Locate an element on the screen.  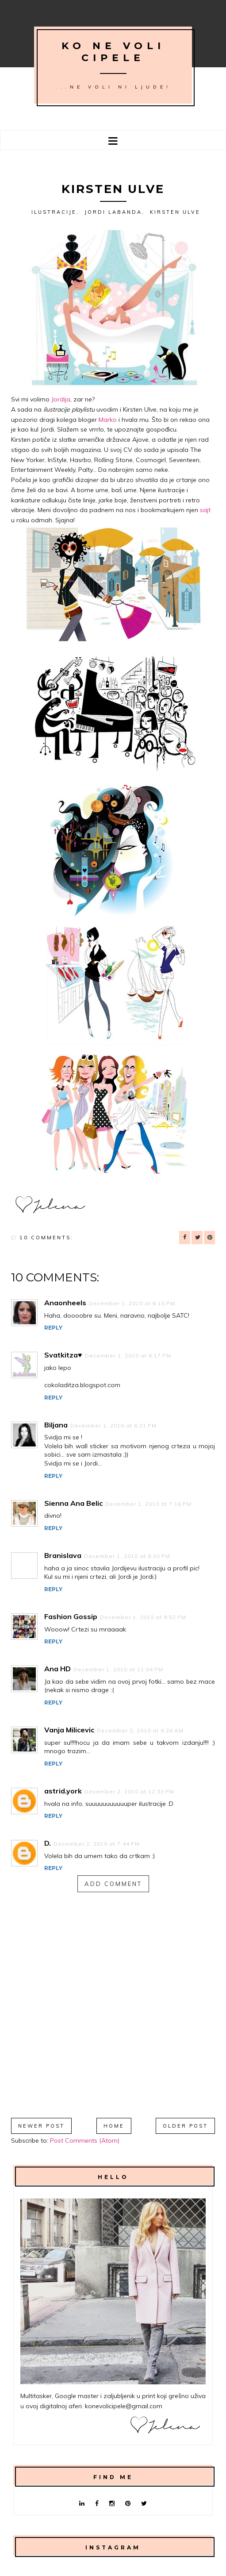
D. is located at coordinates (47, 1843).